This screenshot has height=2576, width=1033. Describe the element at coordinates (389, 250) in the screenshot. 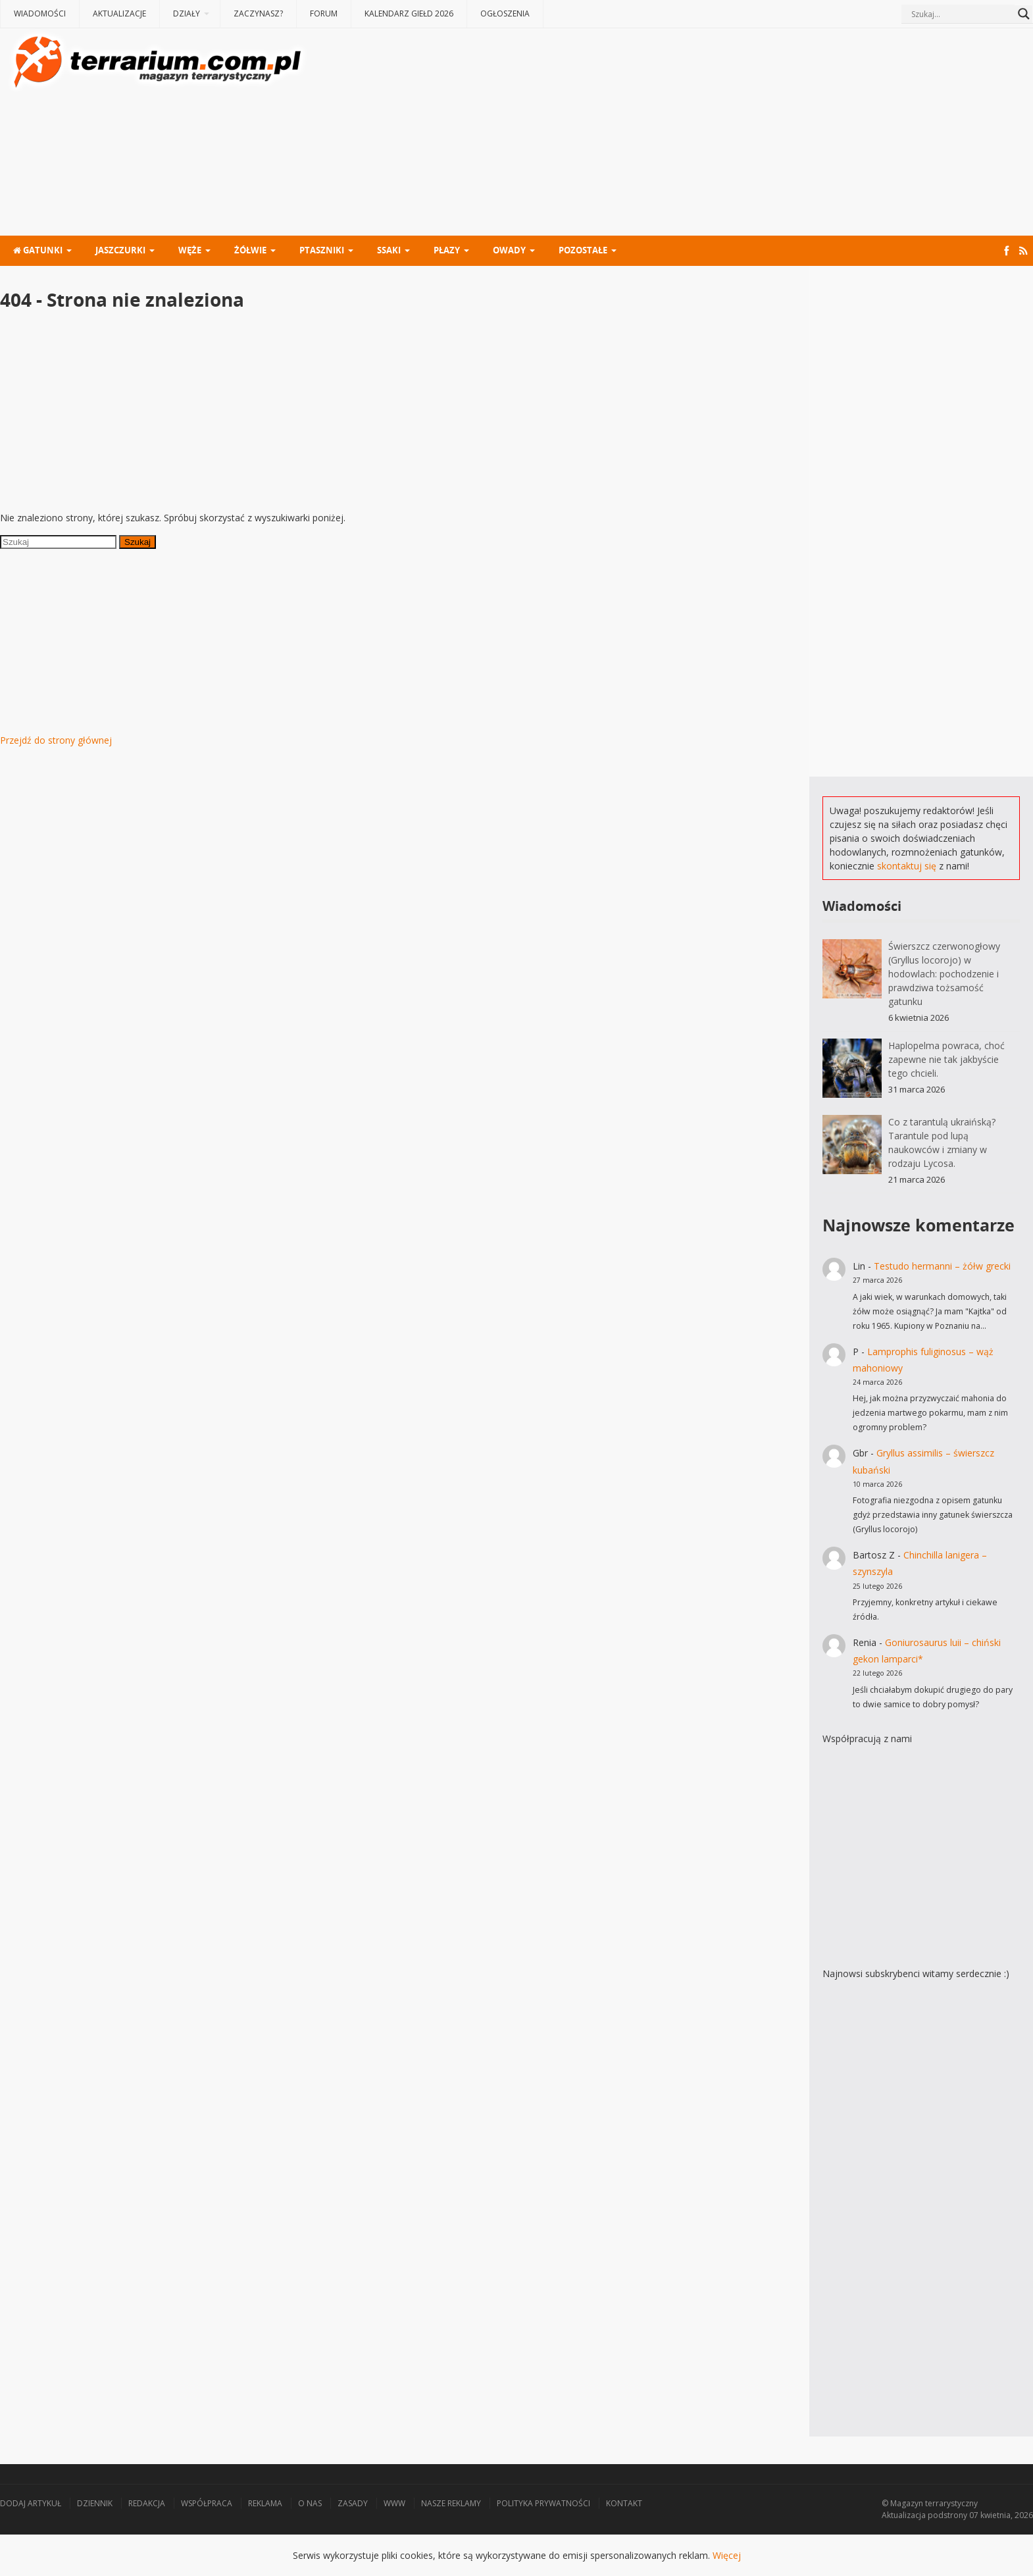

I see `Ssaki` at that location.